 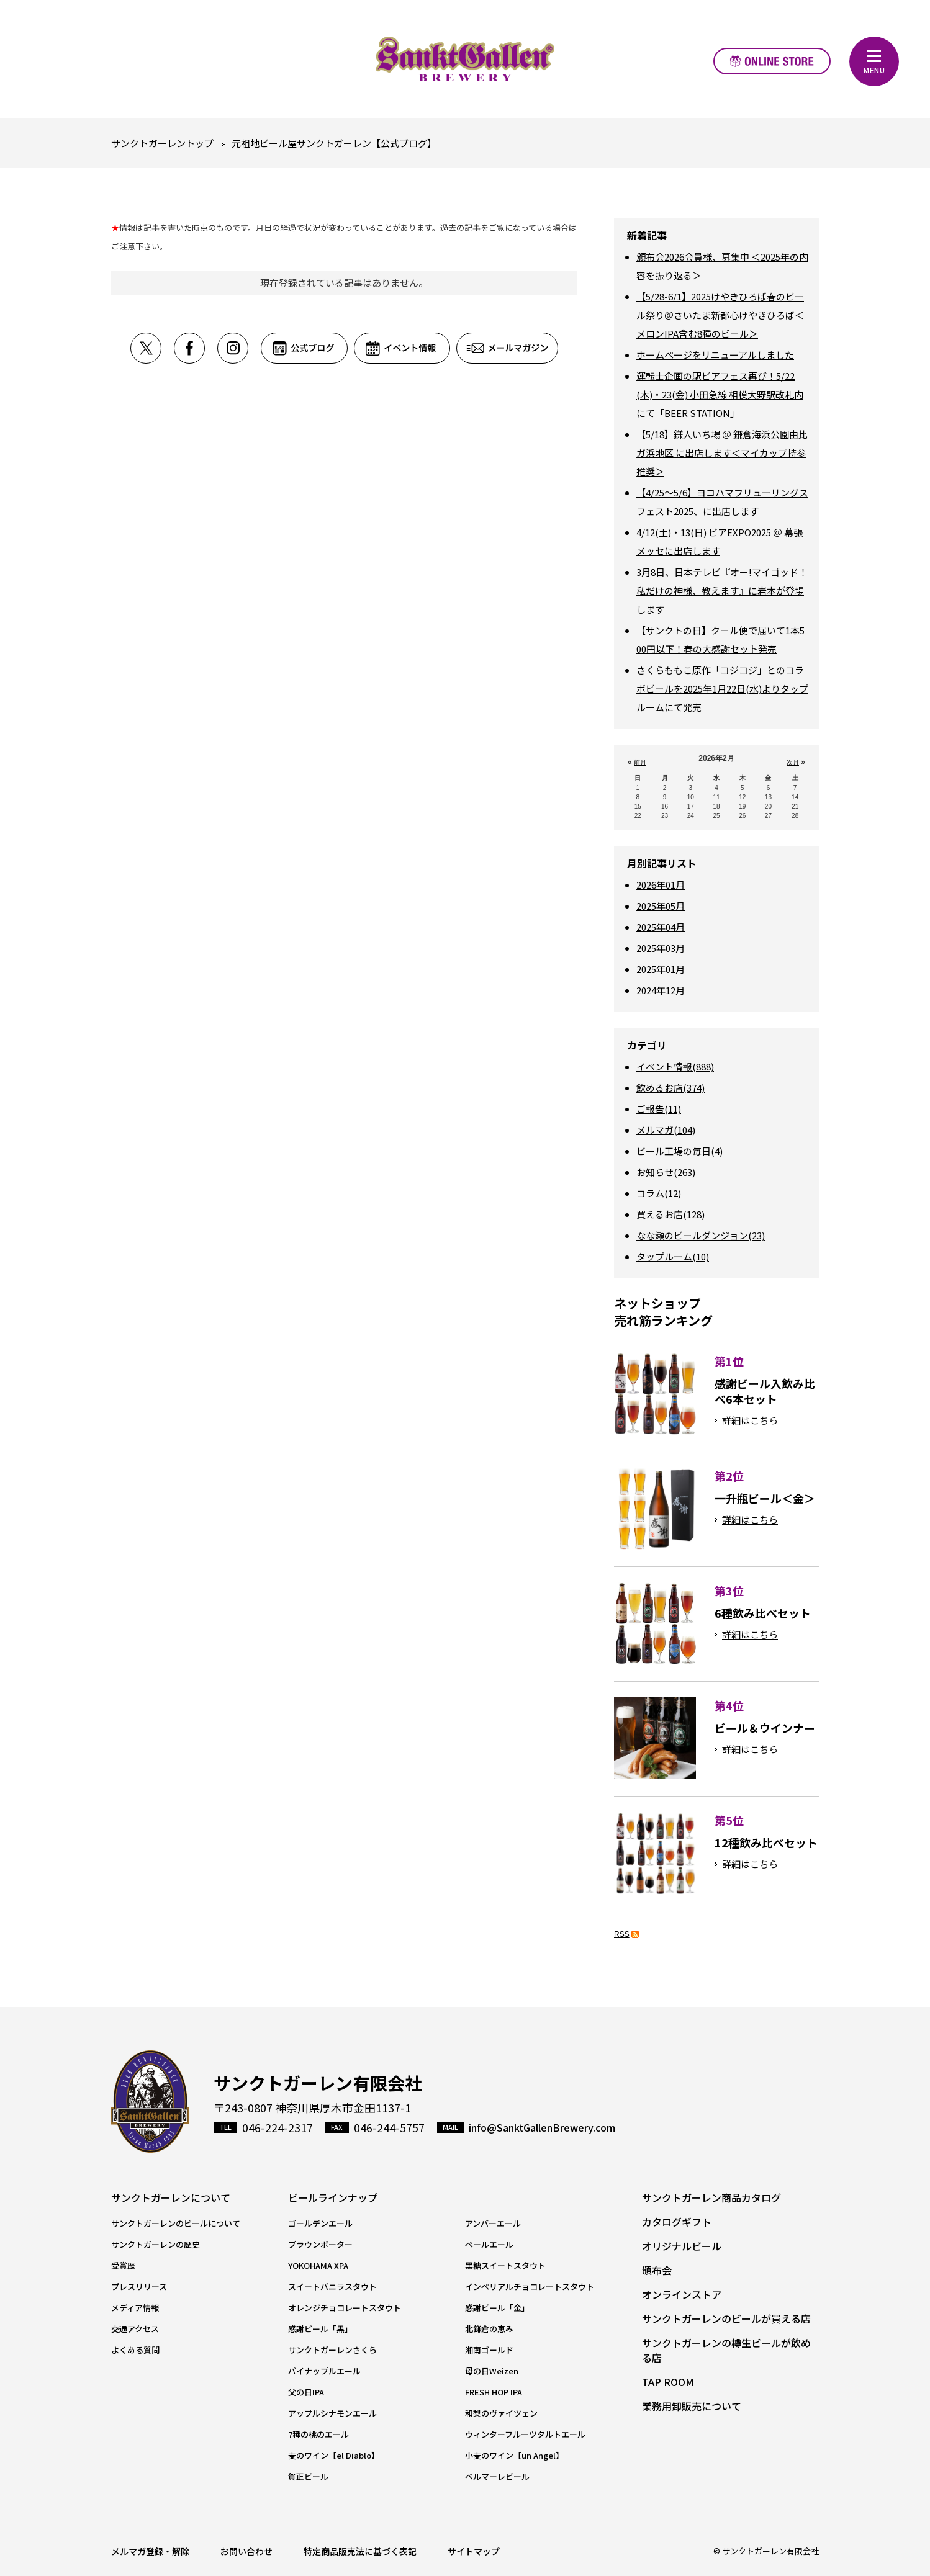 What do you see at coordinates (722, 688) in the screenshot?
I see `さくらももこ原作「コジコジ」とのコラボビールを2025年1月22日(水)よりタップルームにて発売` at bounding box center [722, 688].